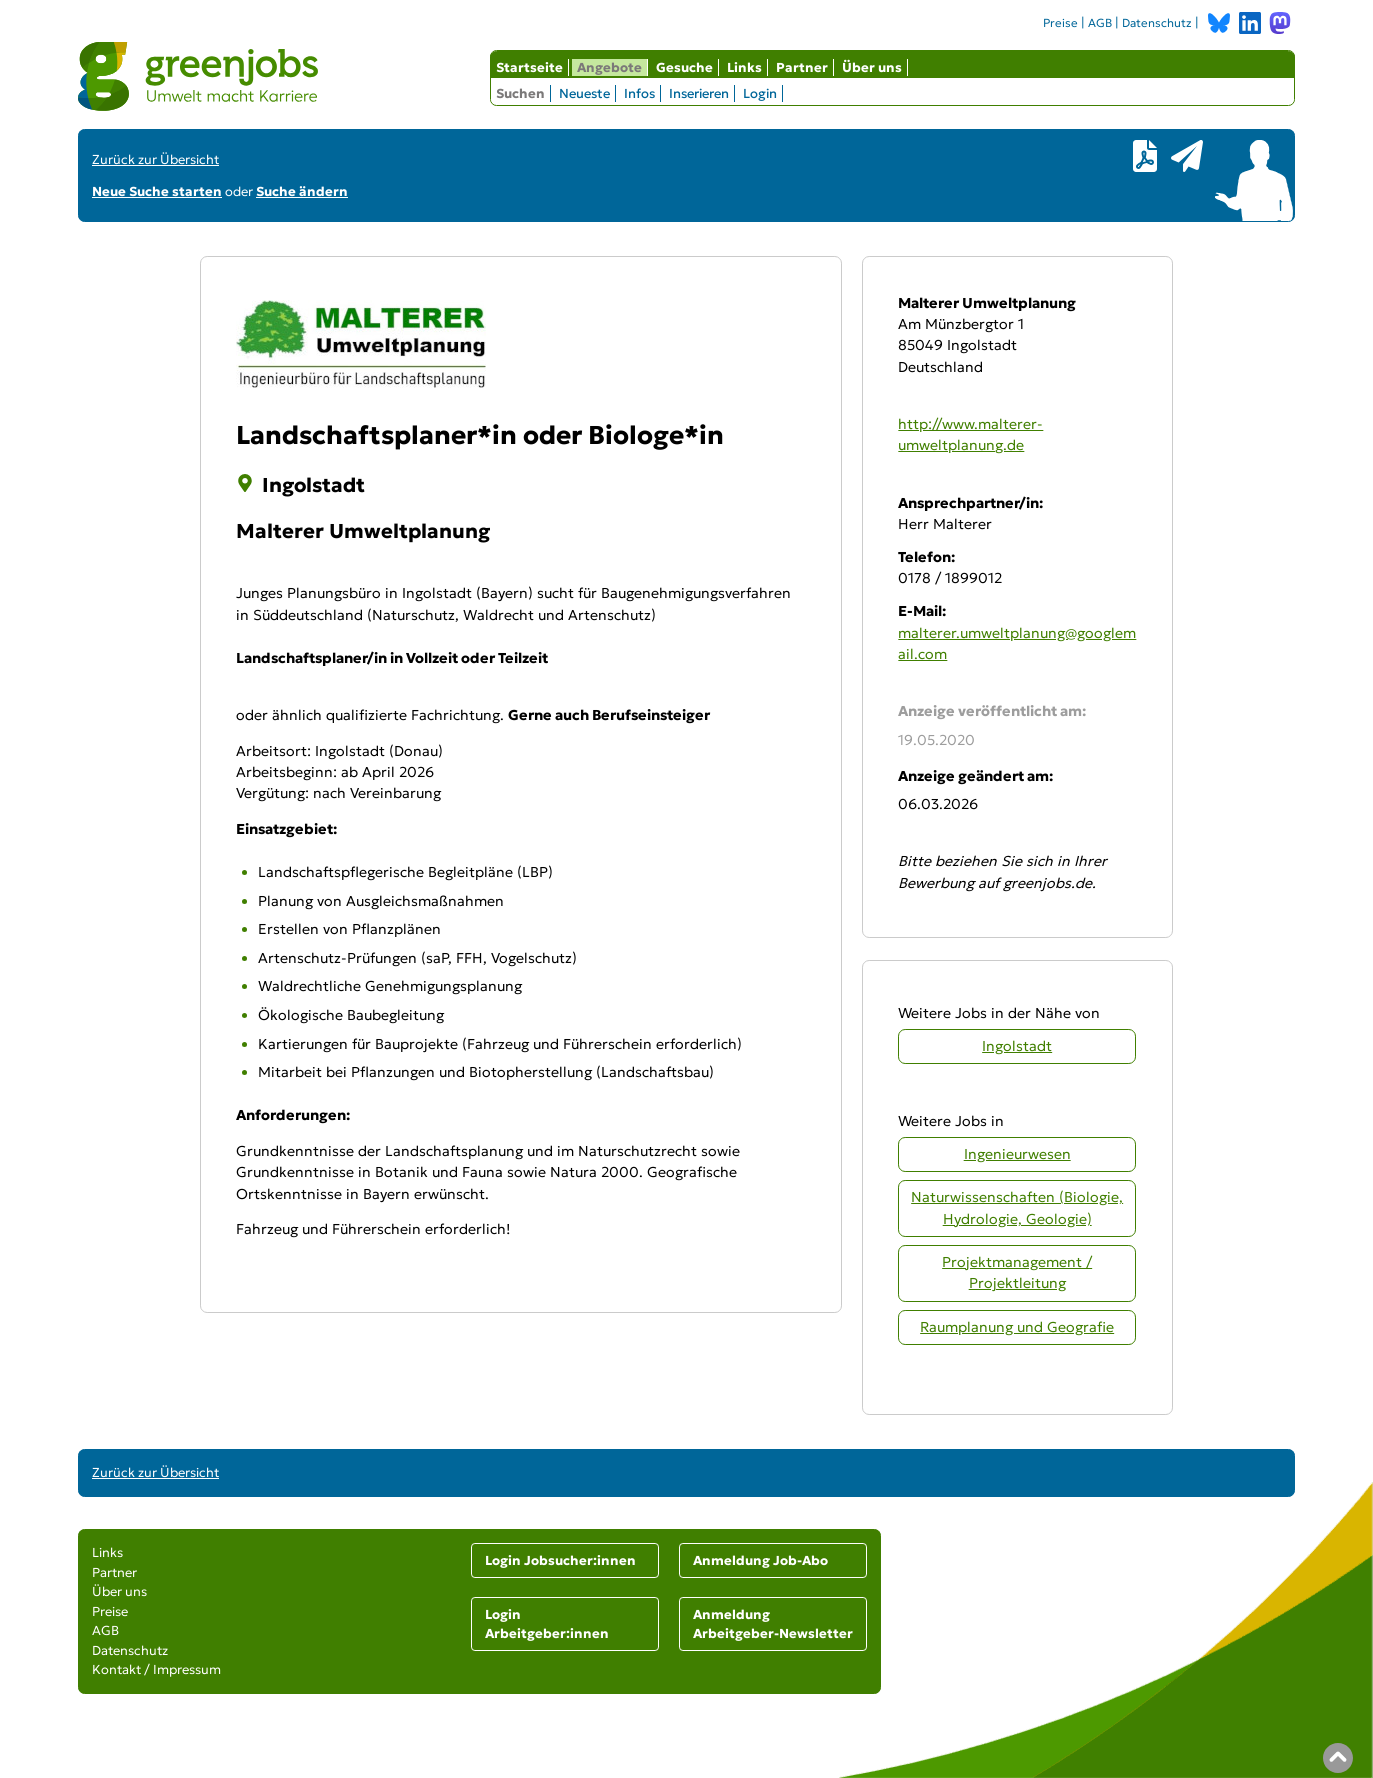 The width and height of the screenshot is (1373, 1778). Describe the element at coordinates (760, 93) in the screenshot. I see `Login` at that location.